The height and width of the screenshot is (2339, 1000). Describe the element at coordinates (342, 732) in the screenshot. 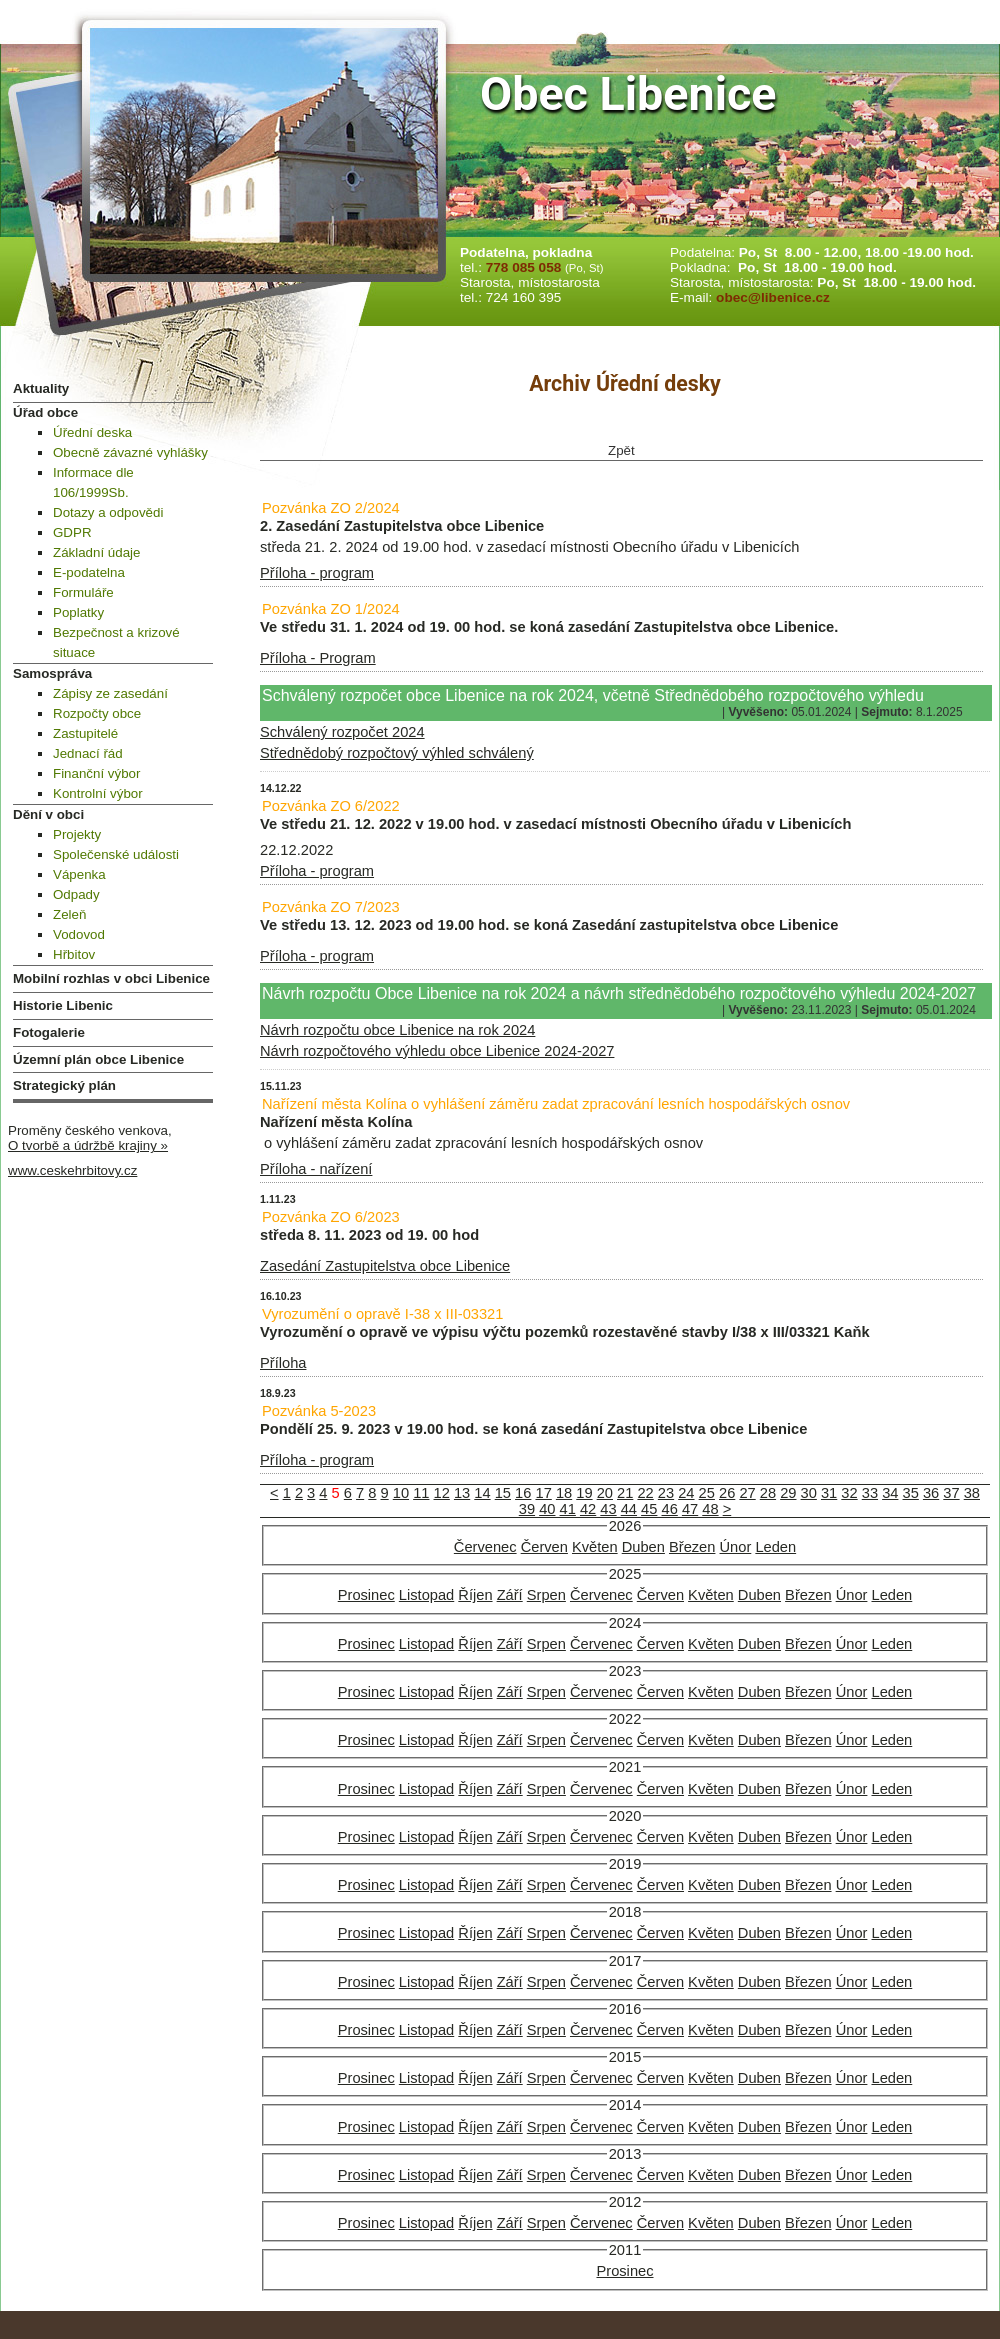

I see `Schválený rozpočet 2024` at that location.